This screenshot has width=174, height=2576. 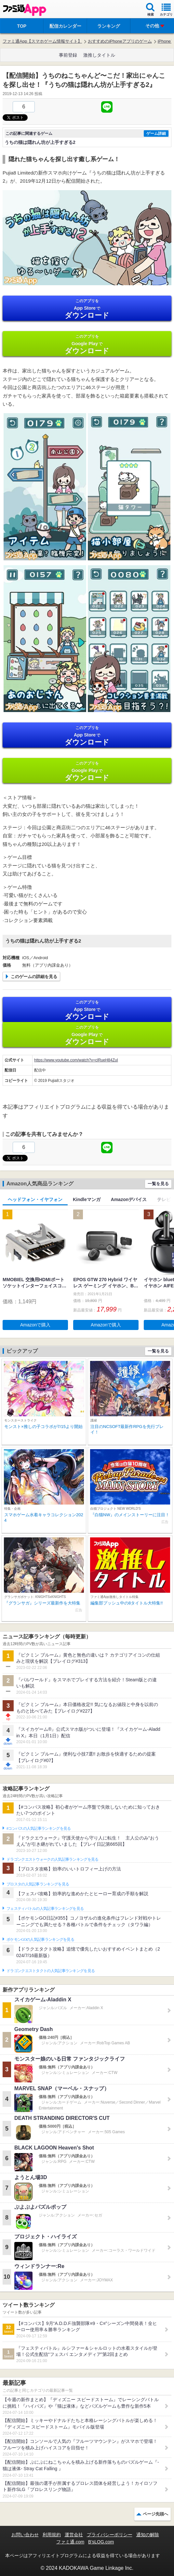 What do you see at coordinates (40, 1939) in the screenshot?
I see `ポケモンGOの人気記事ランキングを見る` at bounding box center [40, 1939].